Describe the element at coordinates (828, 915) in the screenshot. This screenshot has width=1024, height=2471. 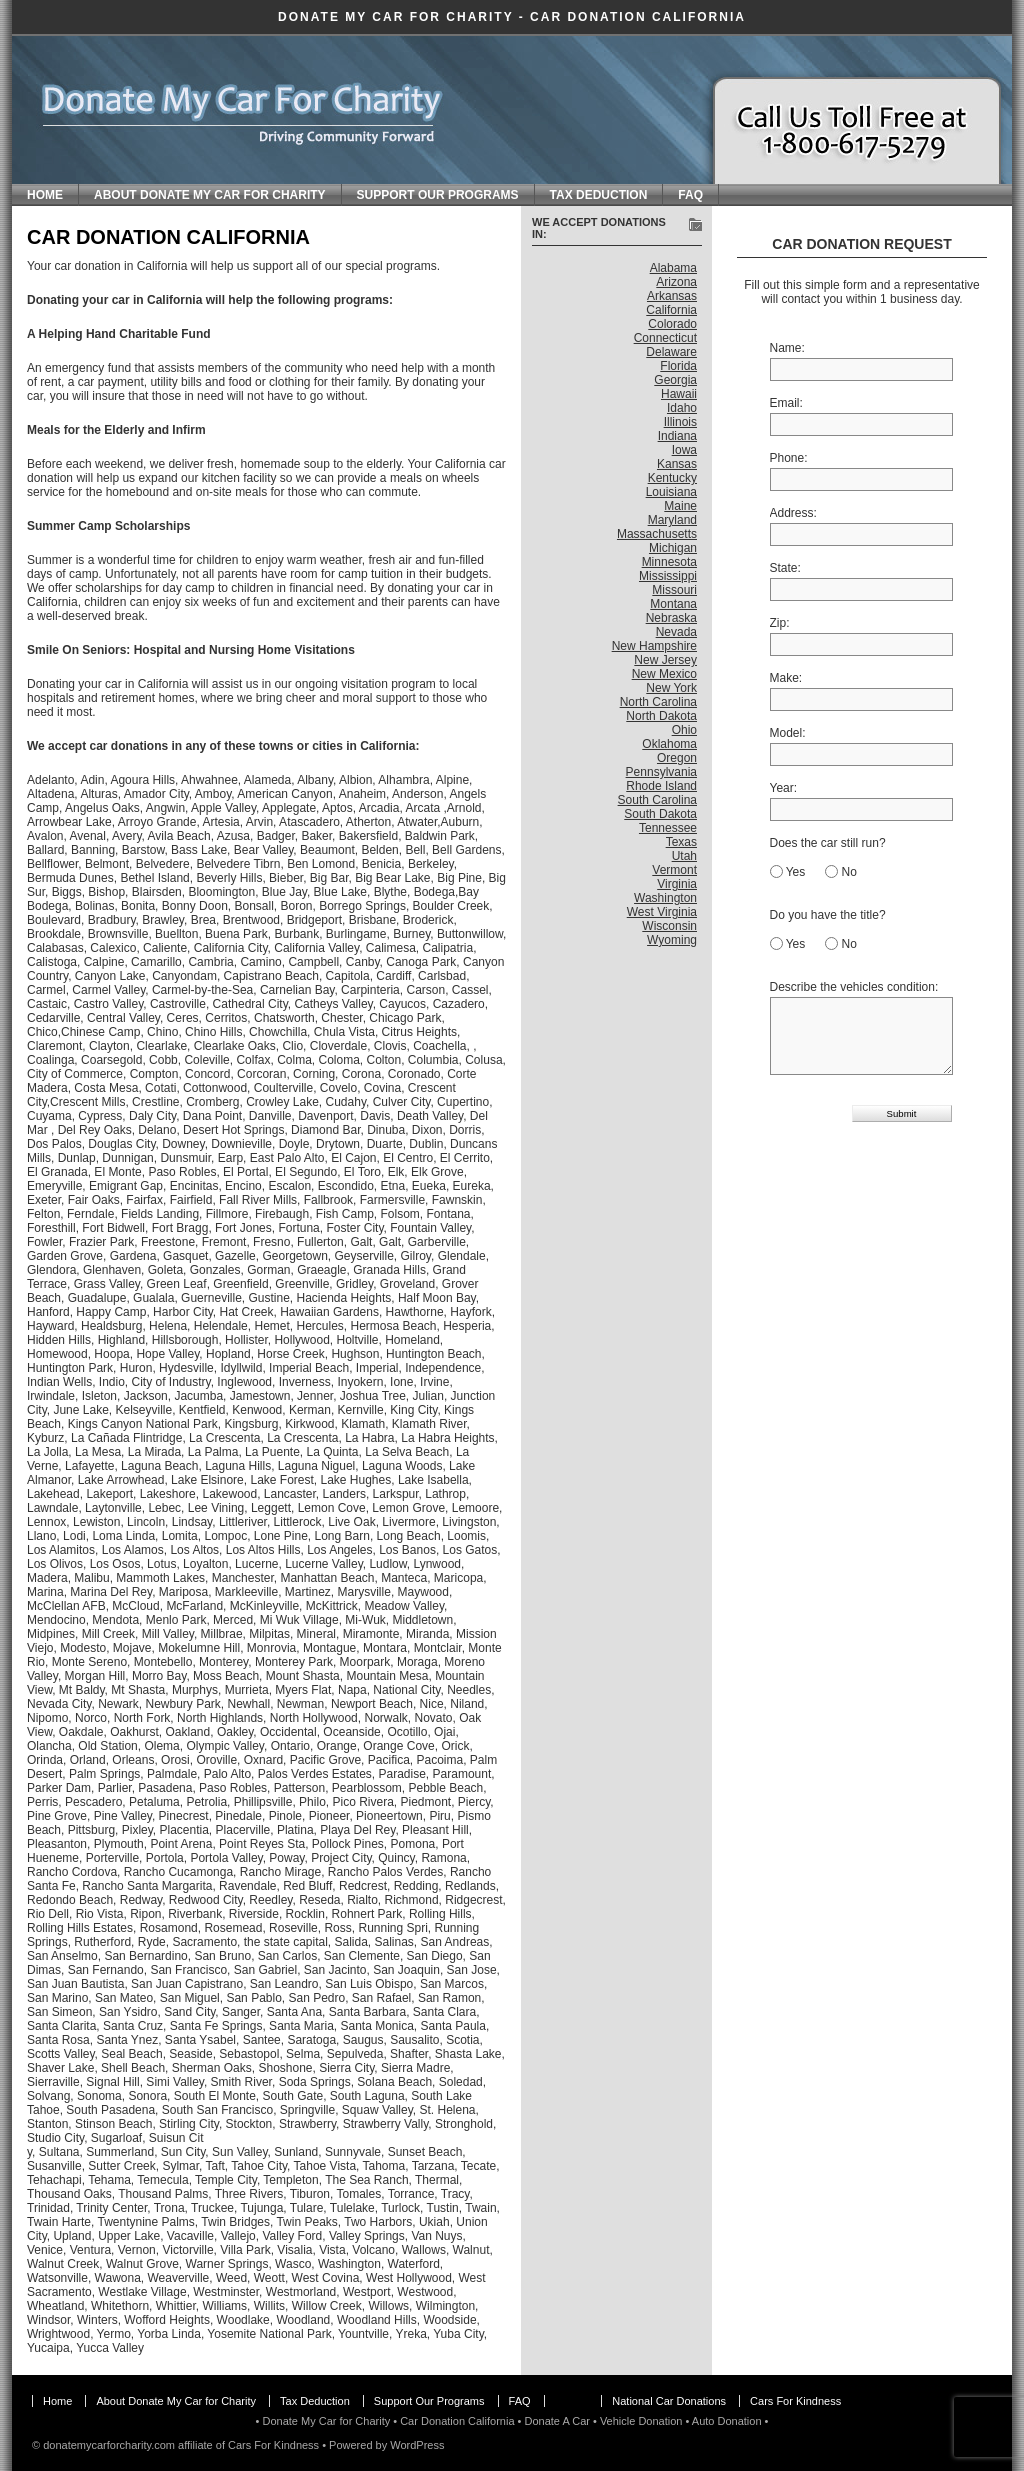
I see `Do you have the title?` at that location.